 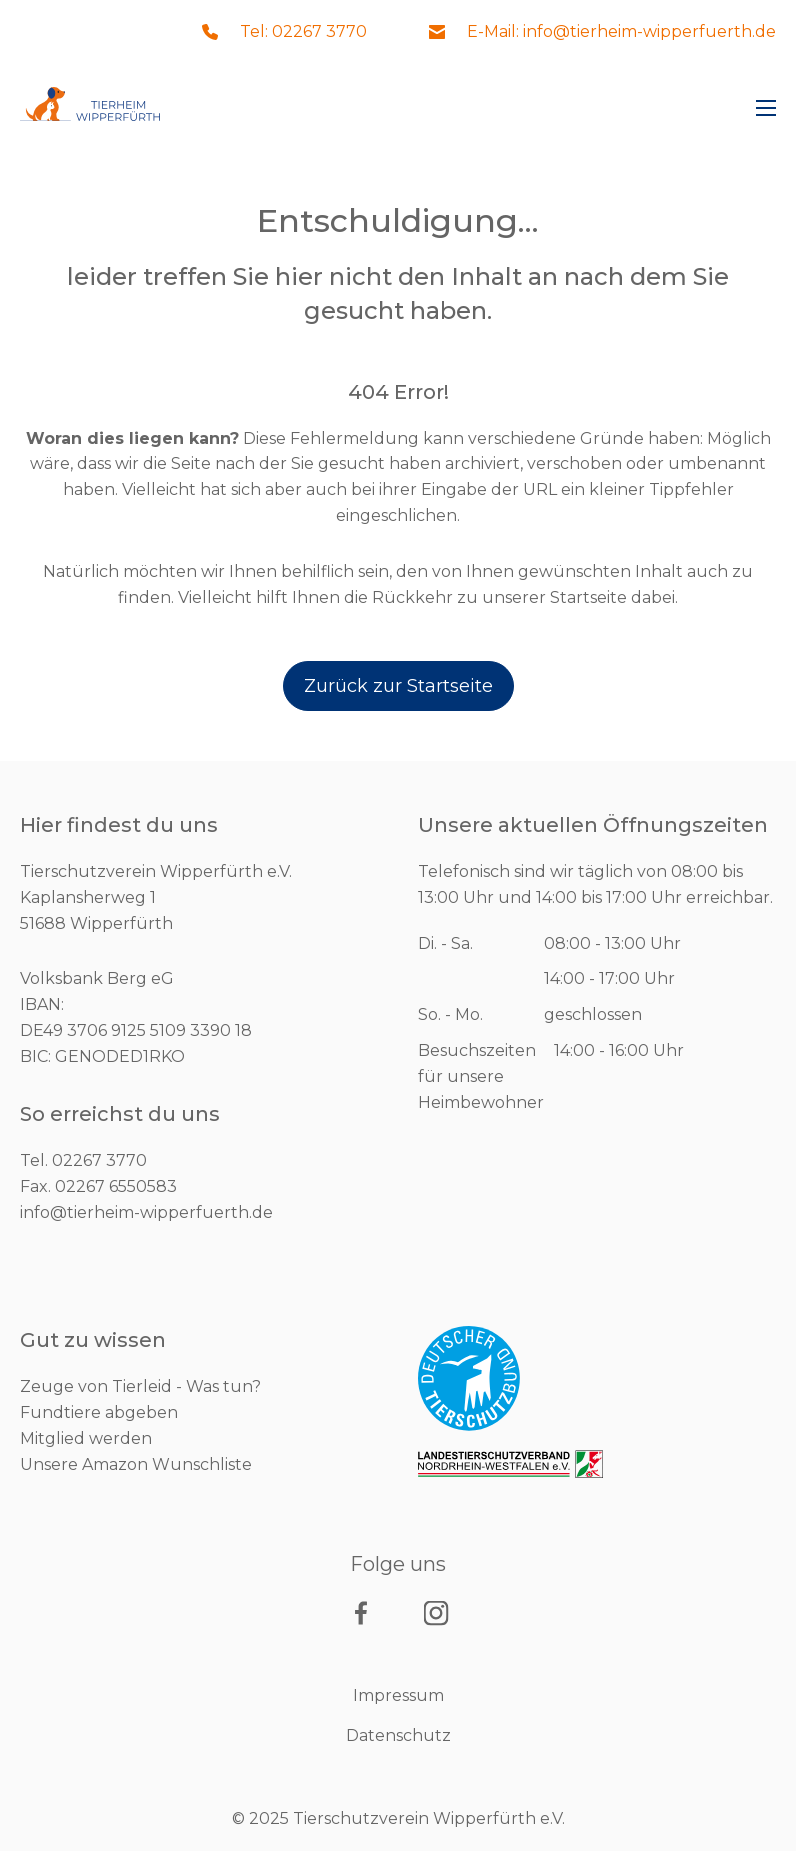 I want to click on Zeuge von Tierleid - Was tun?, so click(x=140, y=1386).